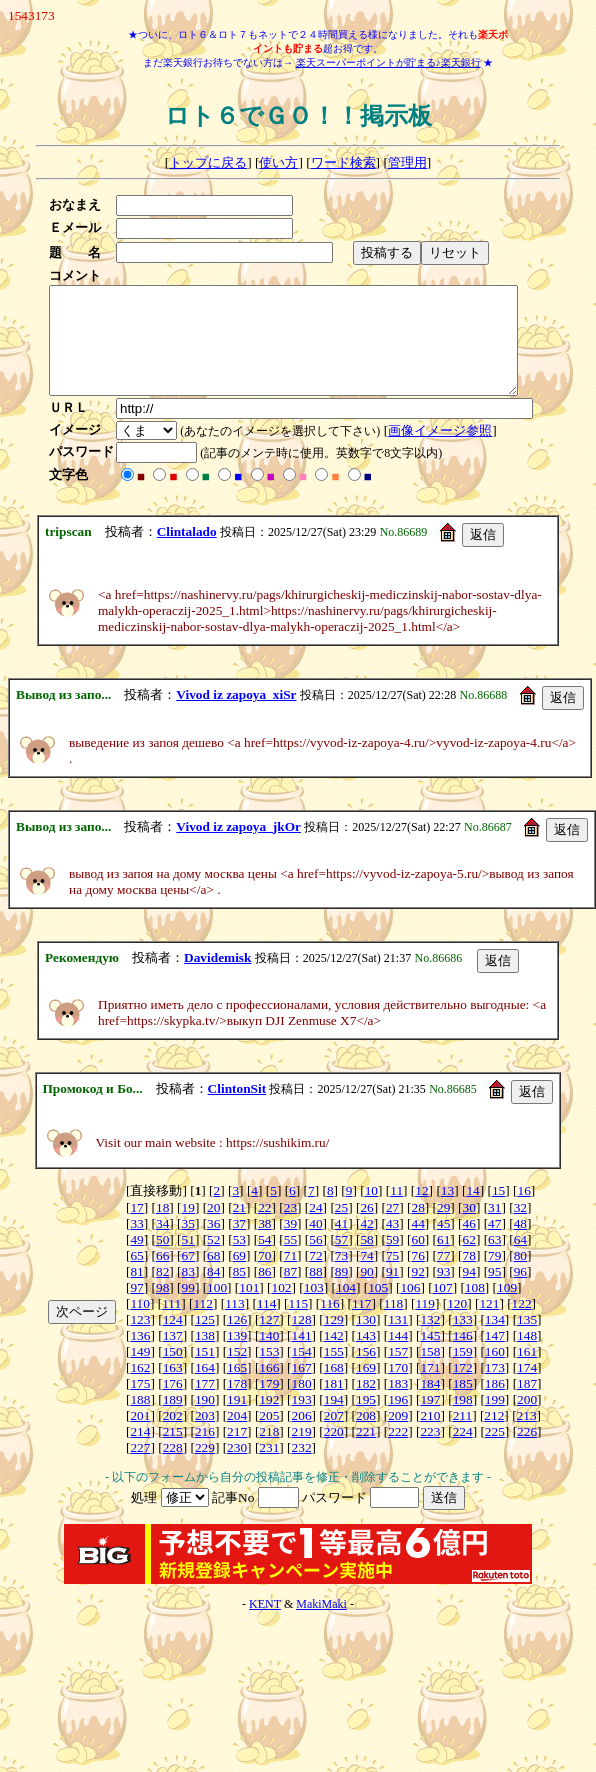  I want to click on 104, so click(346, 1308).